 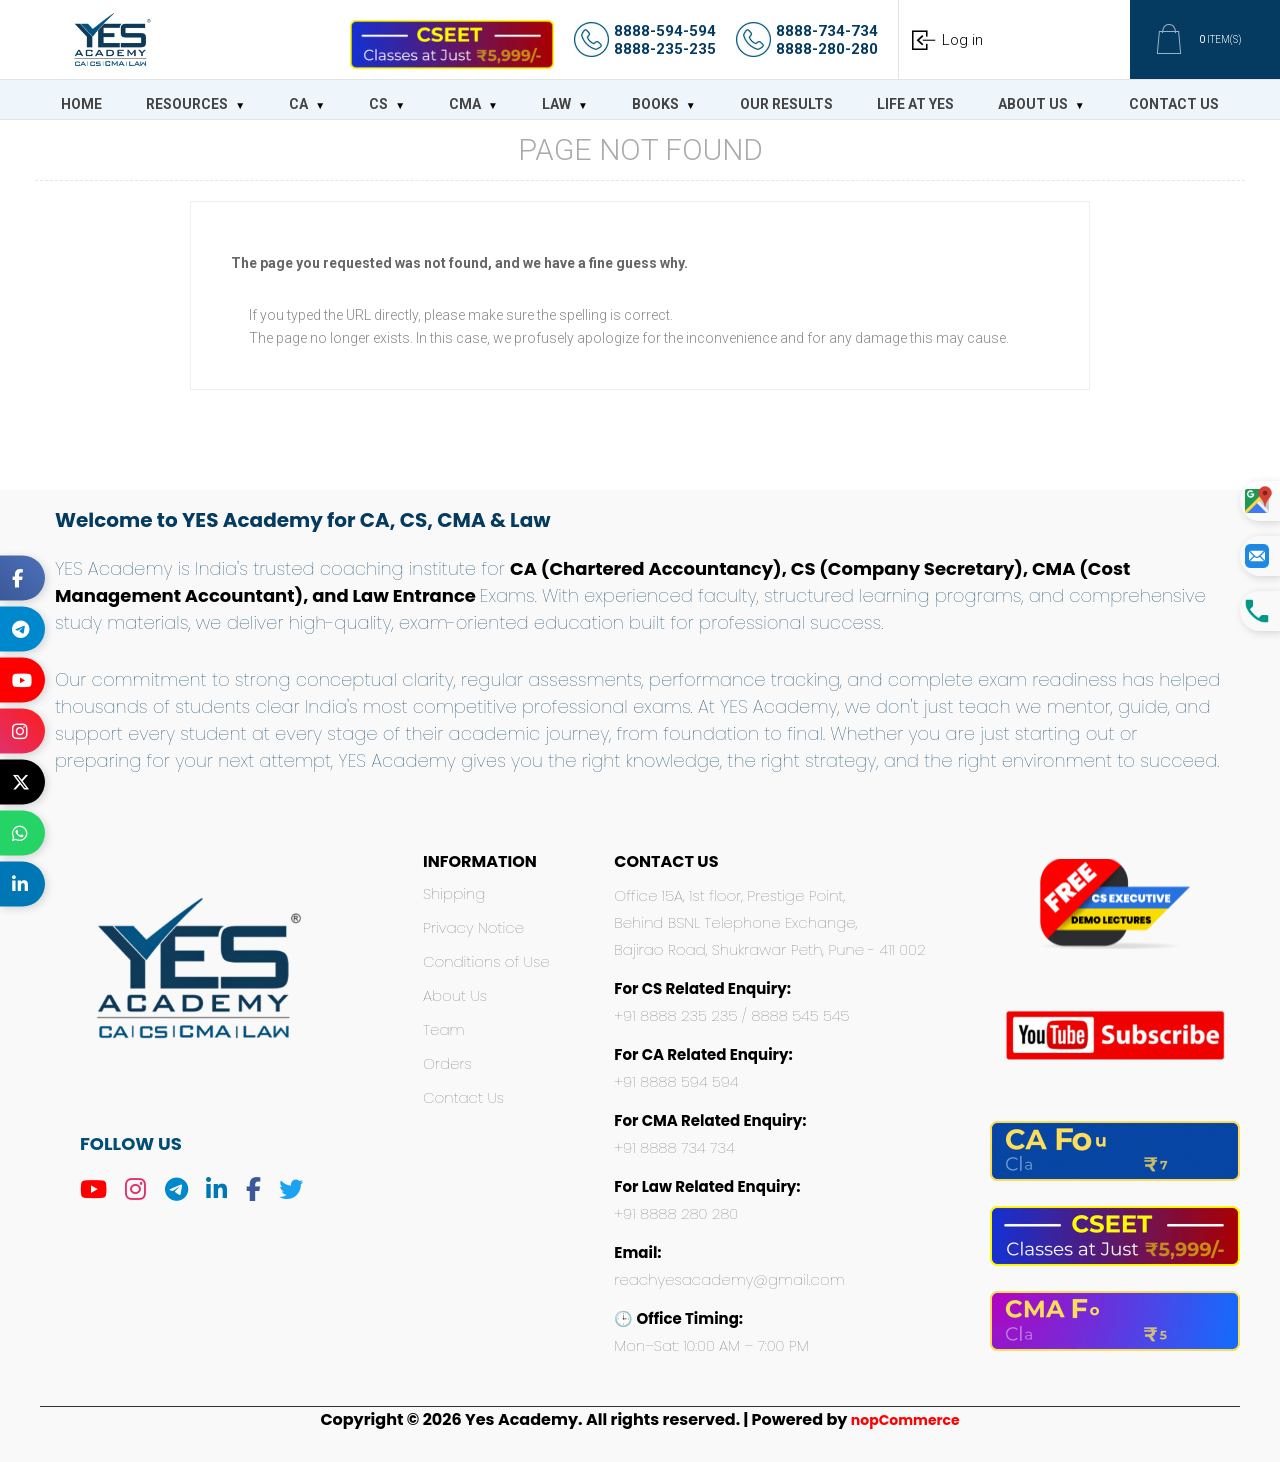 I want to click on Log in, so click(x=962, y=40).